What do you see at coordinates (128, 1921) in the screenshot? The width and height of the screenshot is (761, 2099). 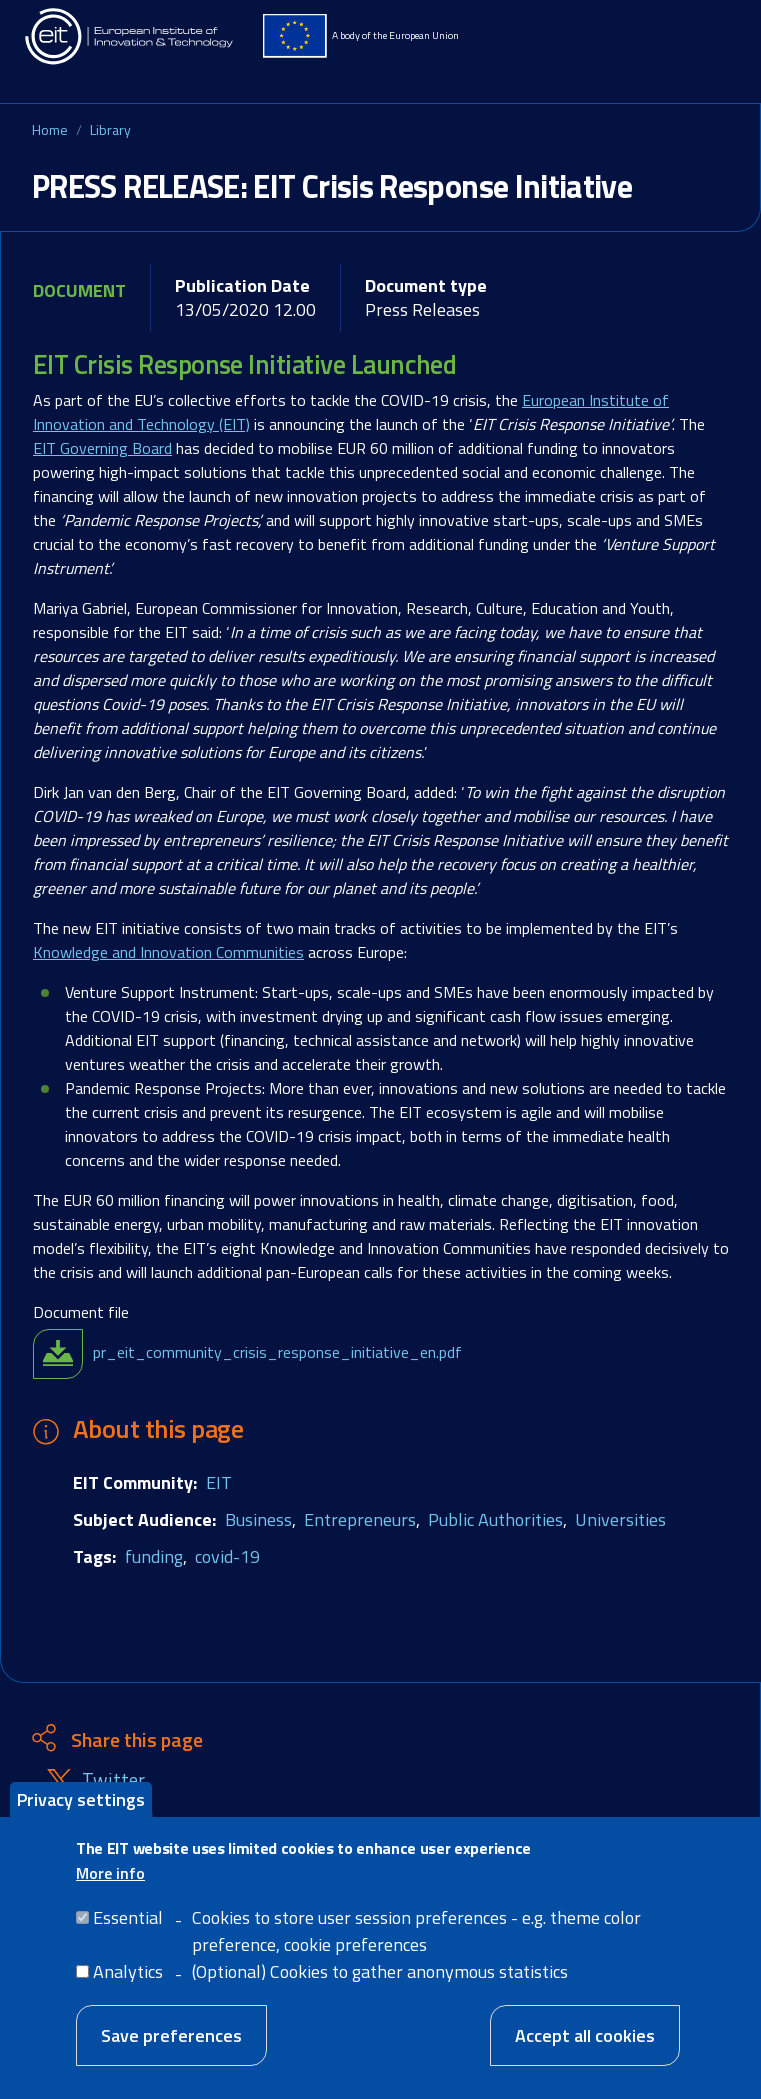 I see `Essential` at bounding box center [128, 1921].